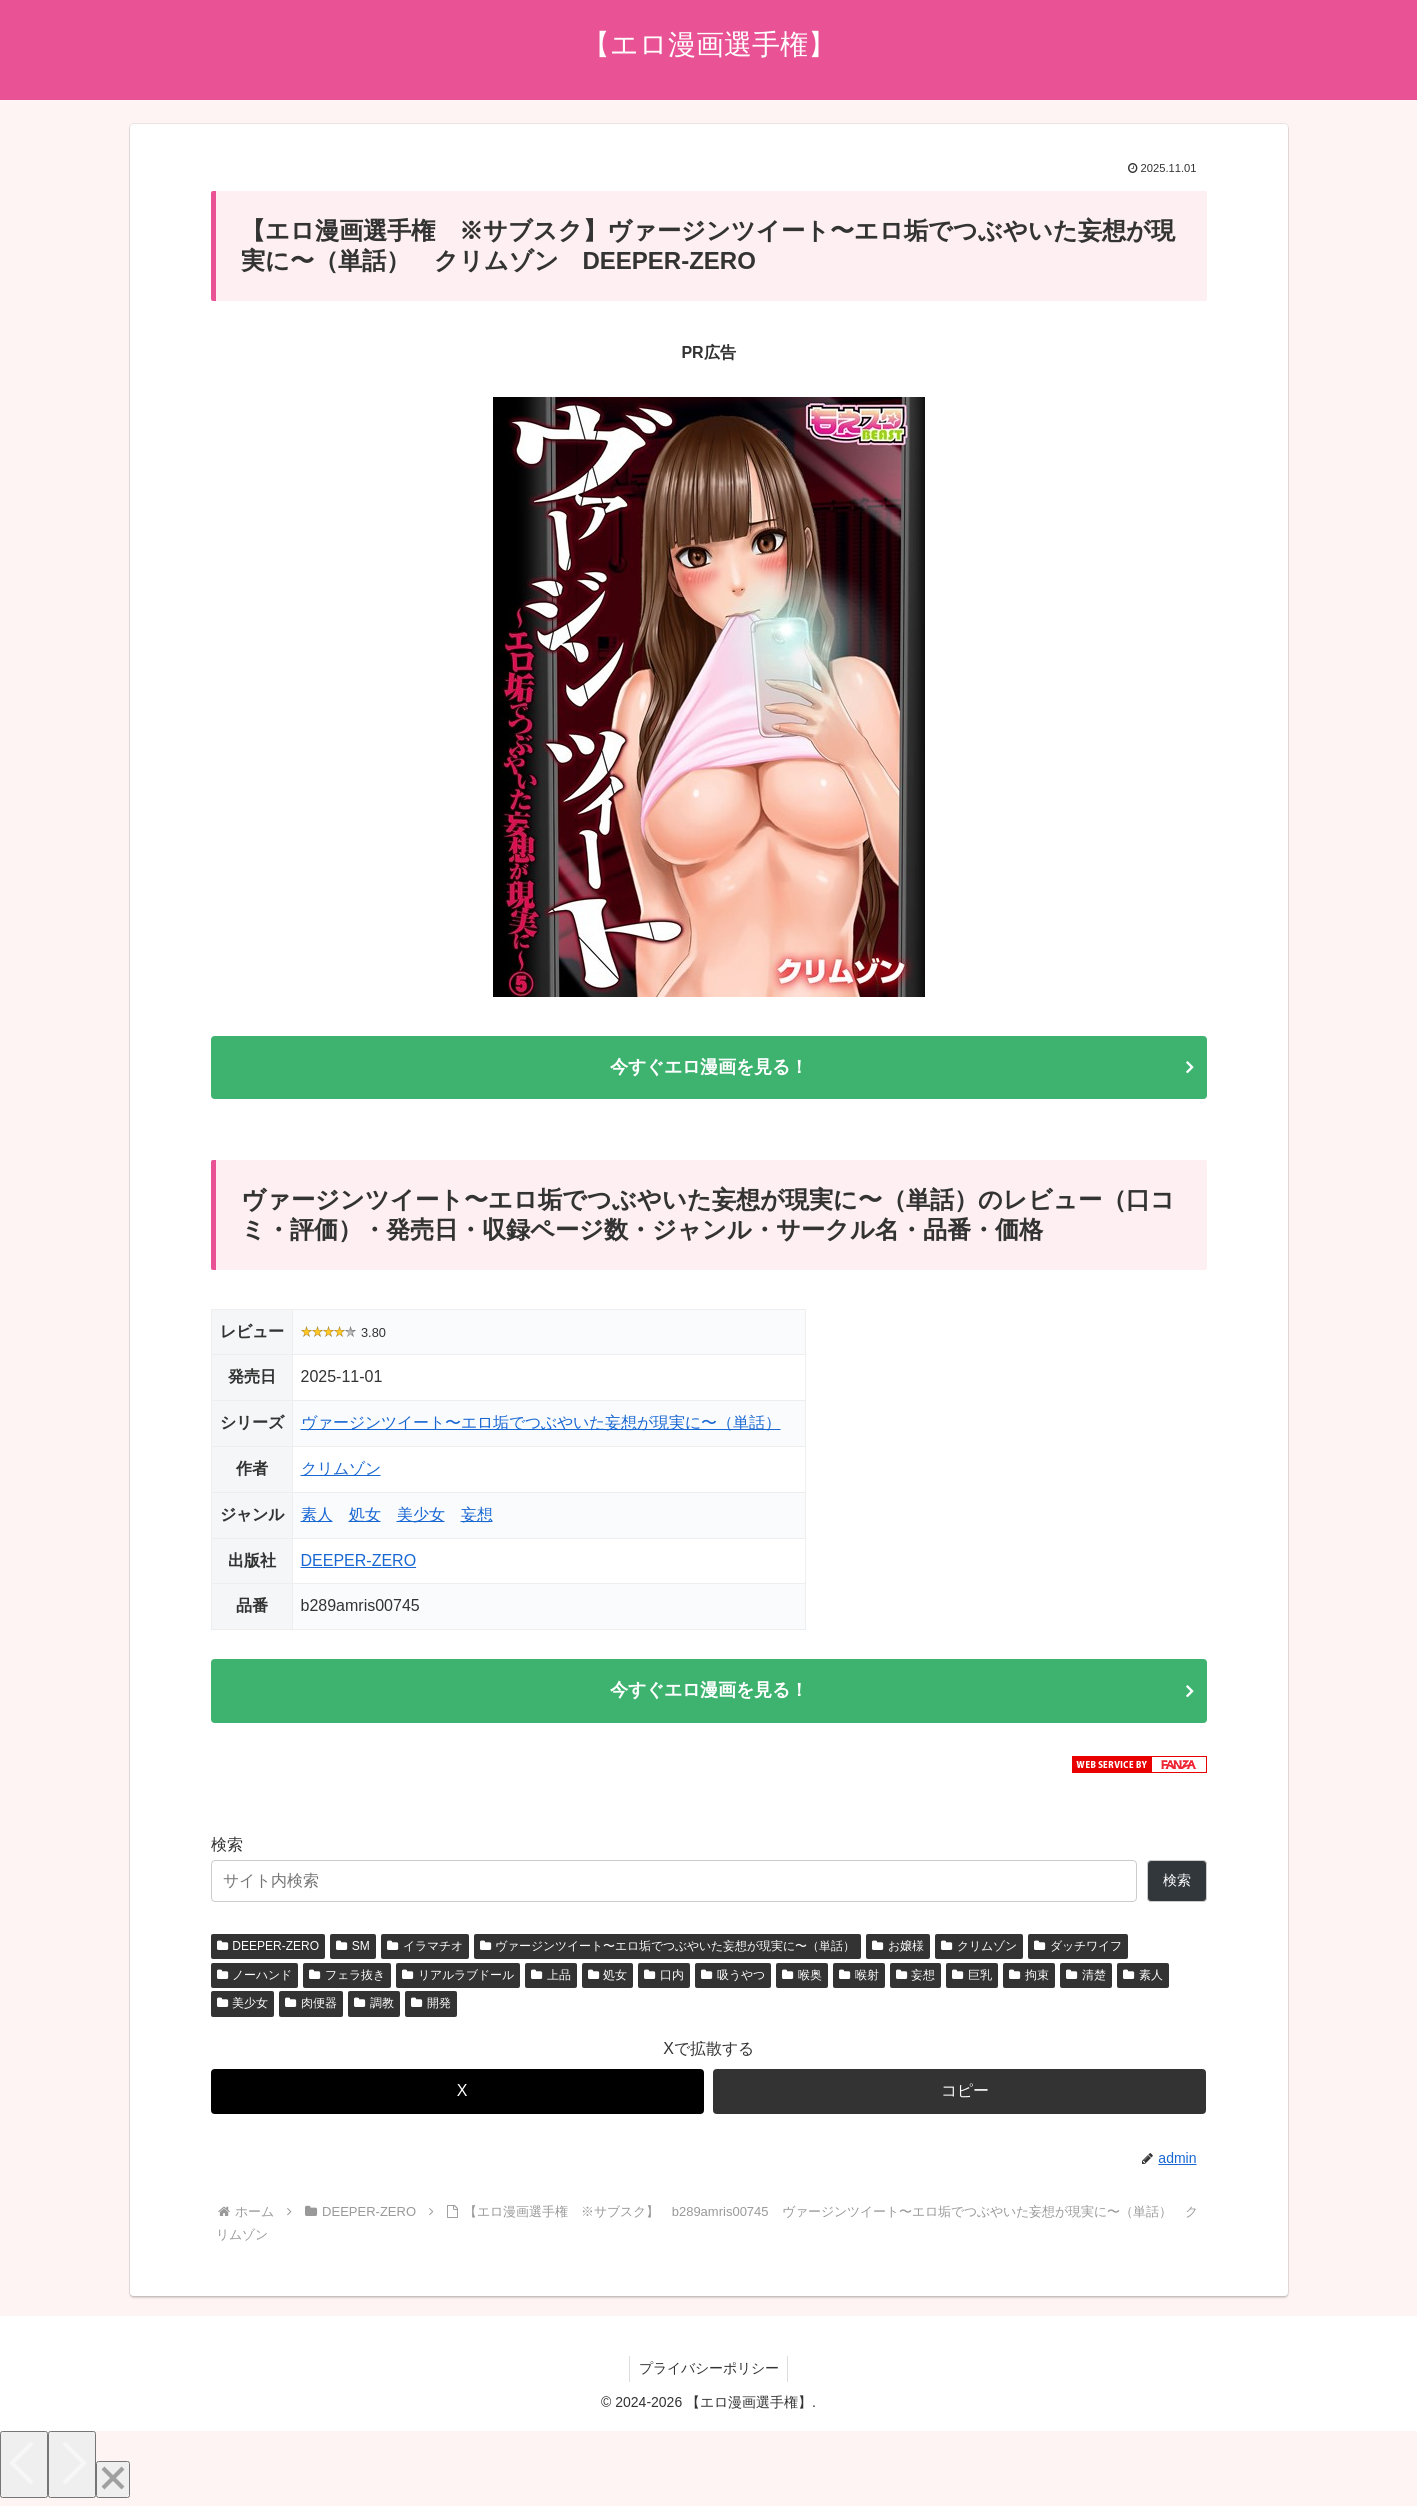 Image resolution: width=1417 pixels, height=2506 pixels. Describe the element at coordinates (353, 1949) in the screenshot. I see `SM` at that location.